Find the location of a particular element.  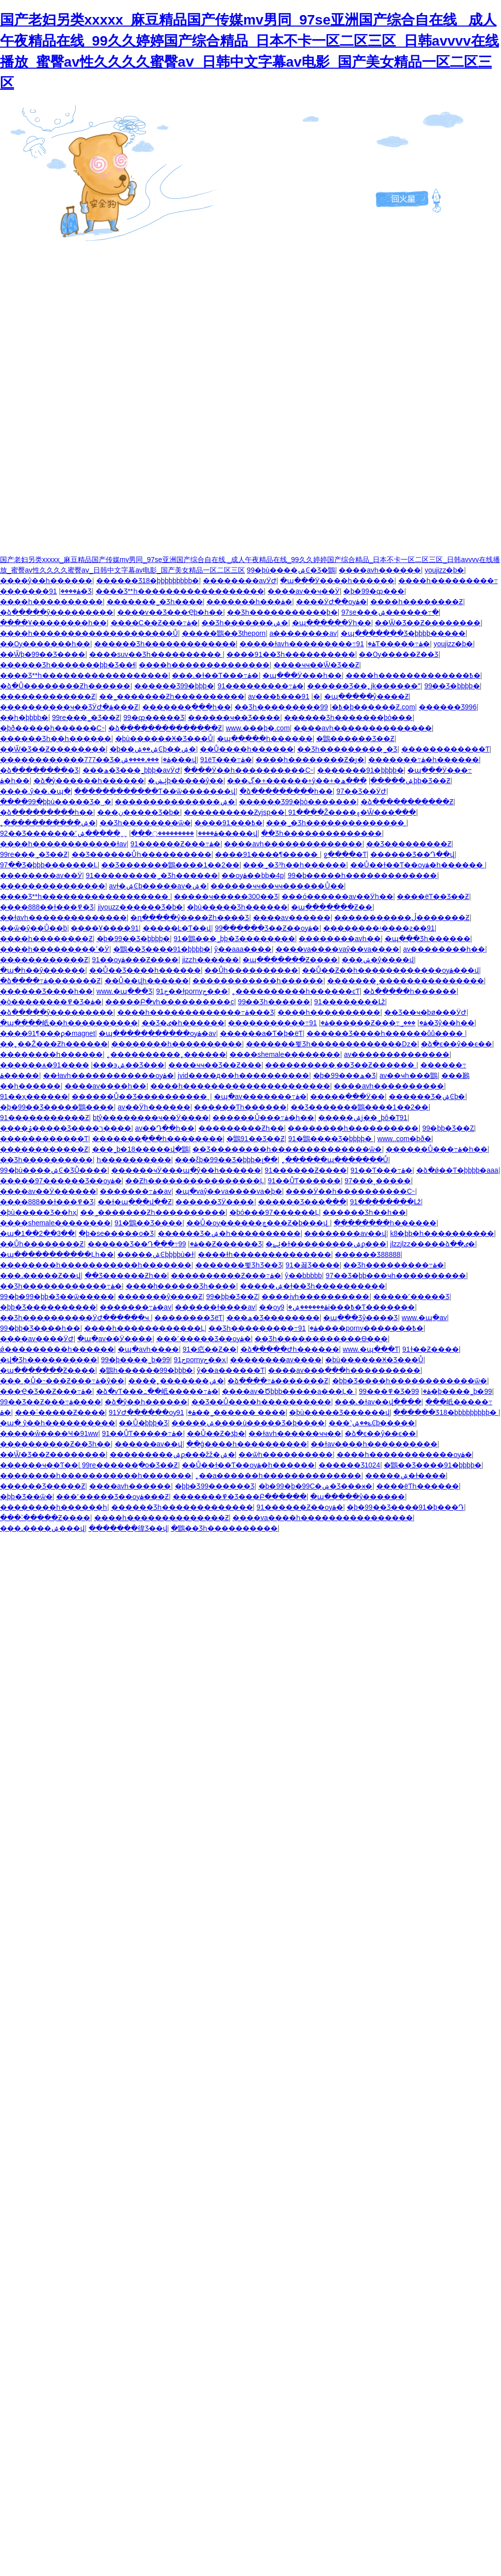

�����ҹ�����300��Ʒ is located at coordinates (226, 896).